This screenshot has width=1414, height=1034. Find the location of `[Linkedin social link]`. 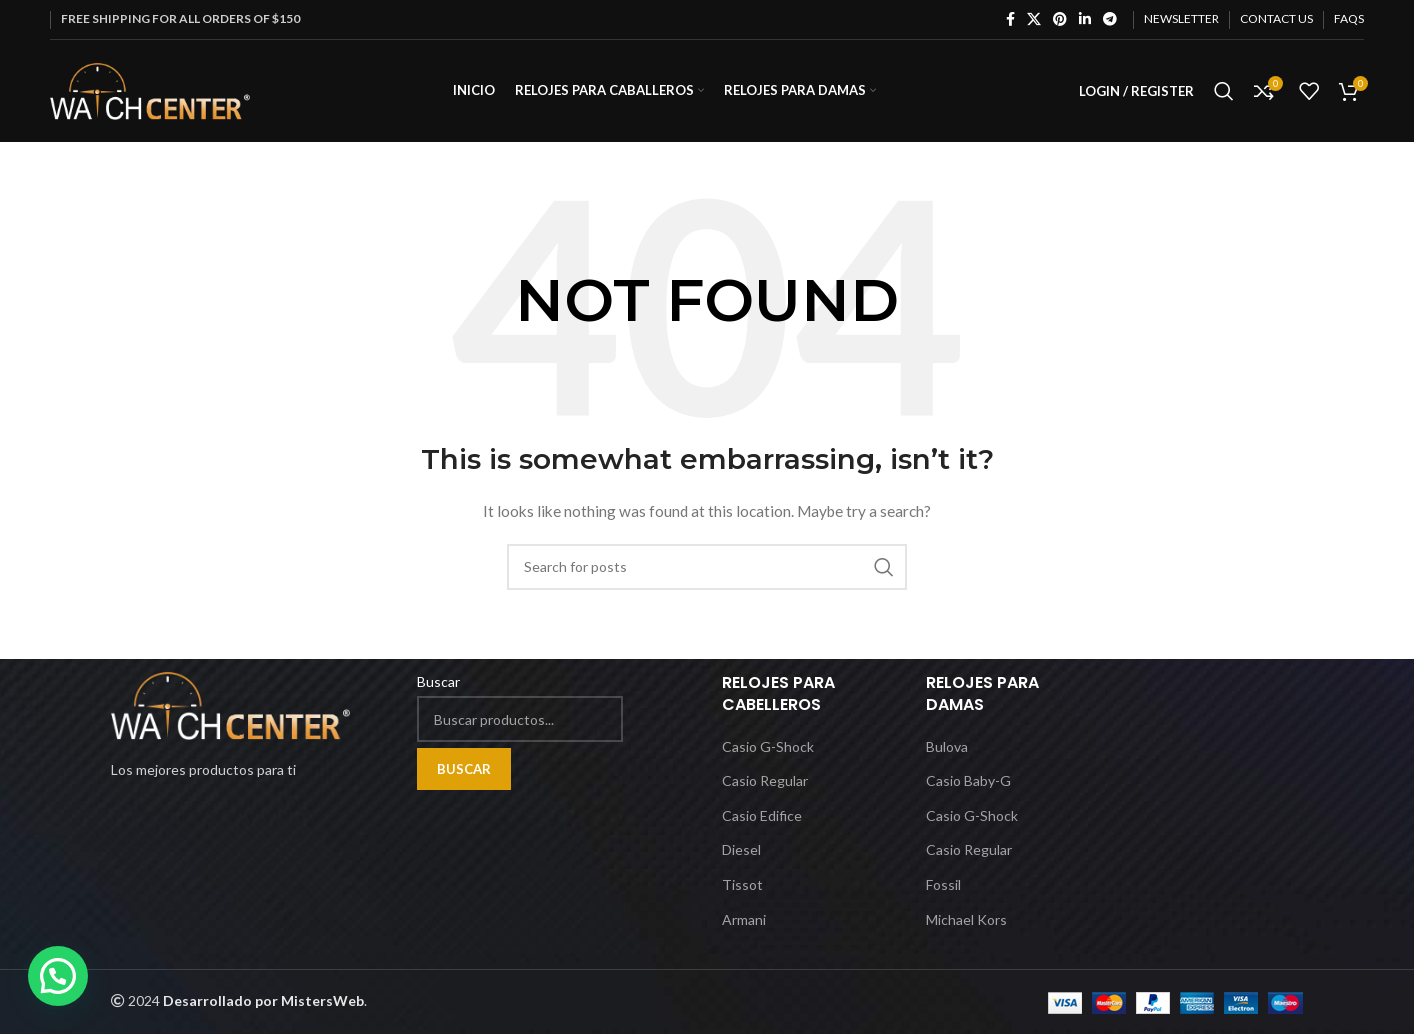

[Linkedin social link] is located at coordinates (1085, 19).